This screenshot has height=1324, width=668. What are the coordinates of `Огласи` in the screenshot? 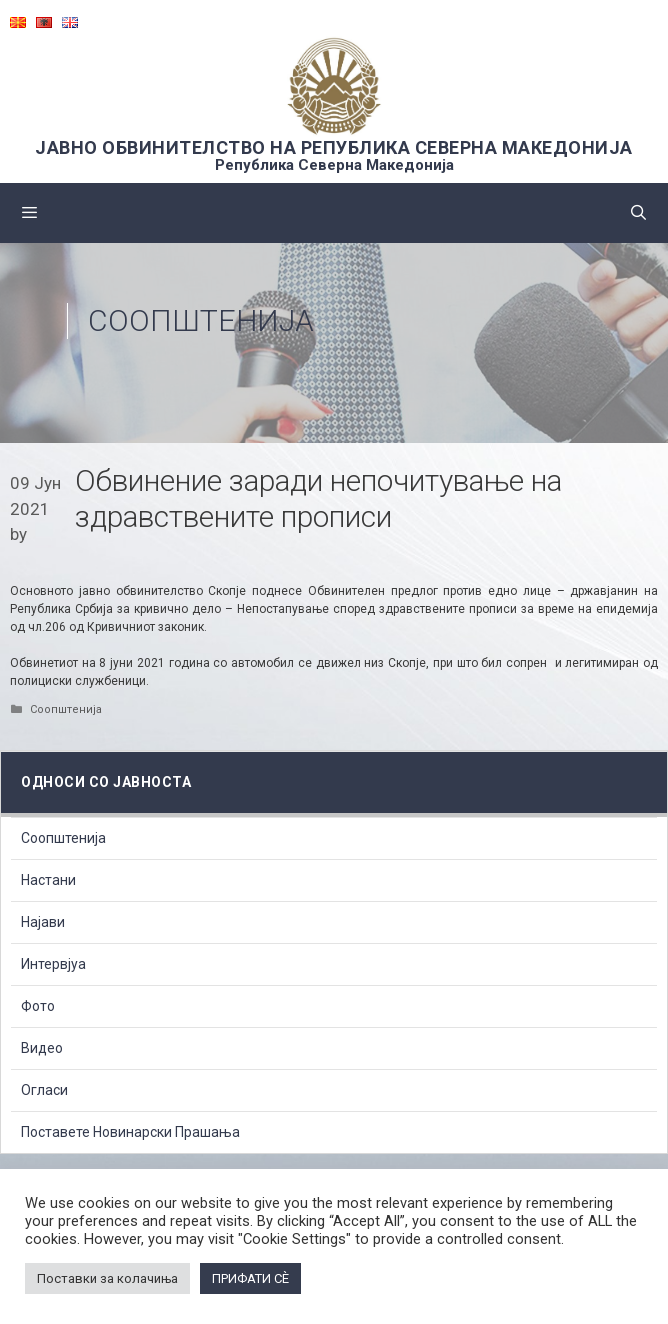 It's located at (44, 1090).